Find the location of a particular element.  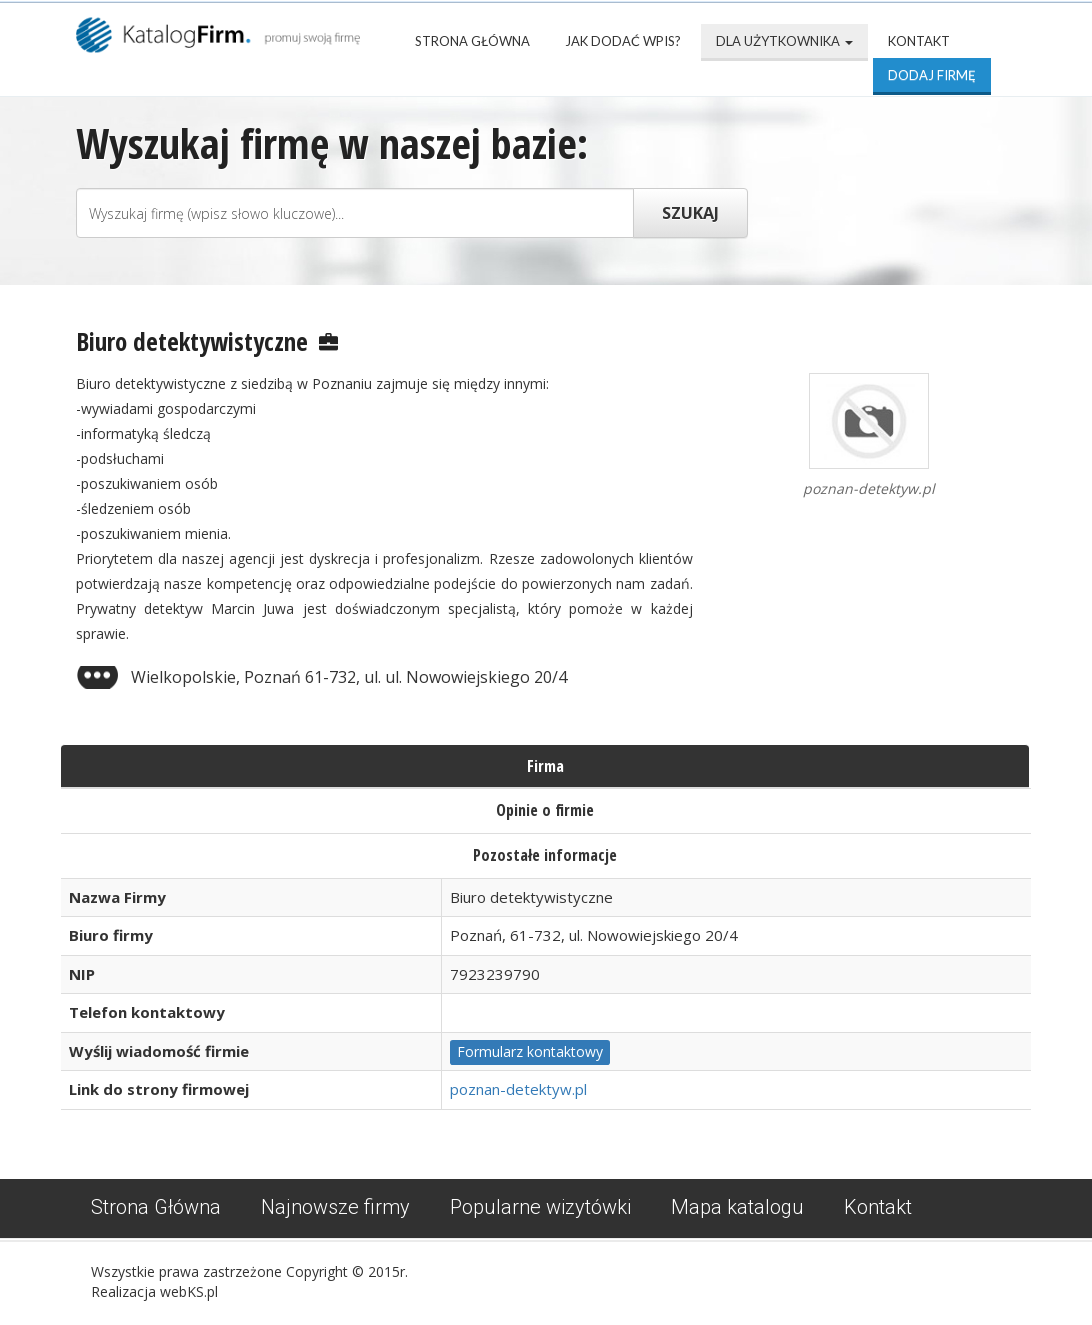

Opinie o firmie is located at coordinates (545, 810).